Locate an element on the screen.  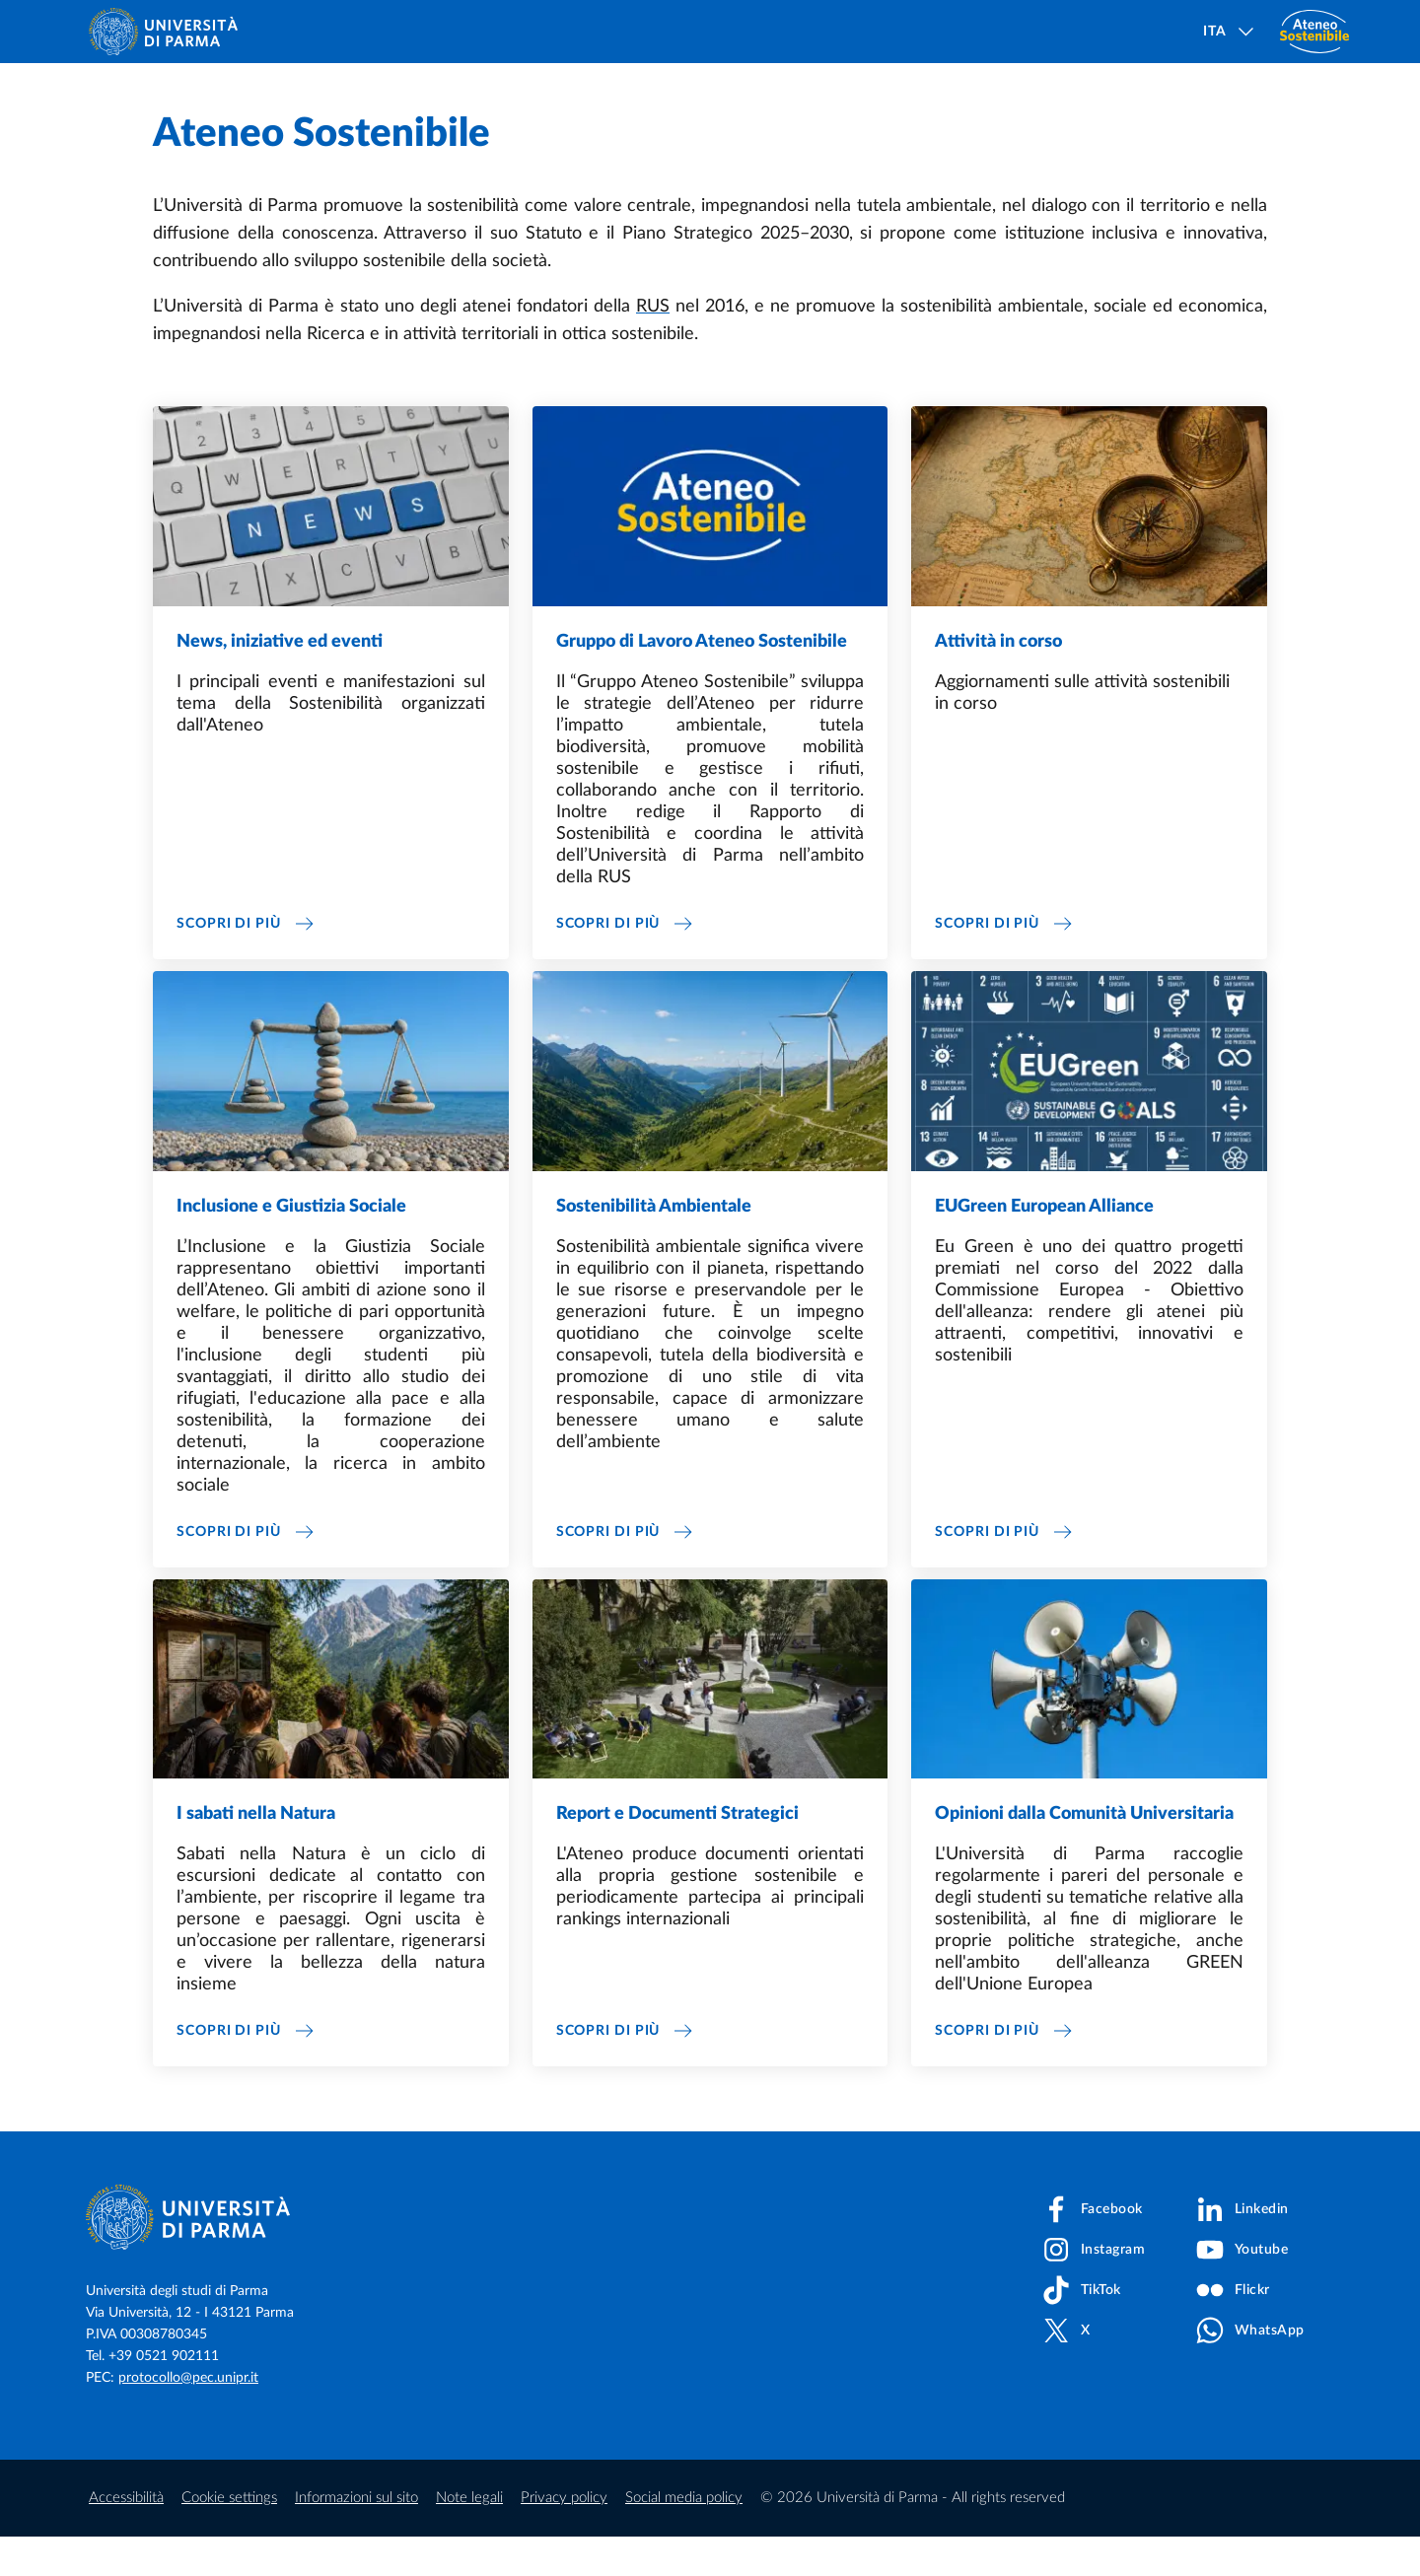
Note legali is located at coordinates (469, 2537).